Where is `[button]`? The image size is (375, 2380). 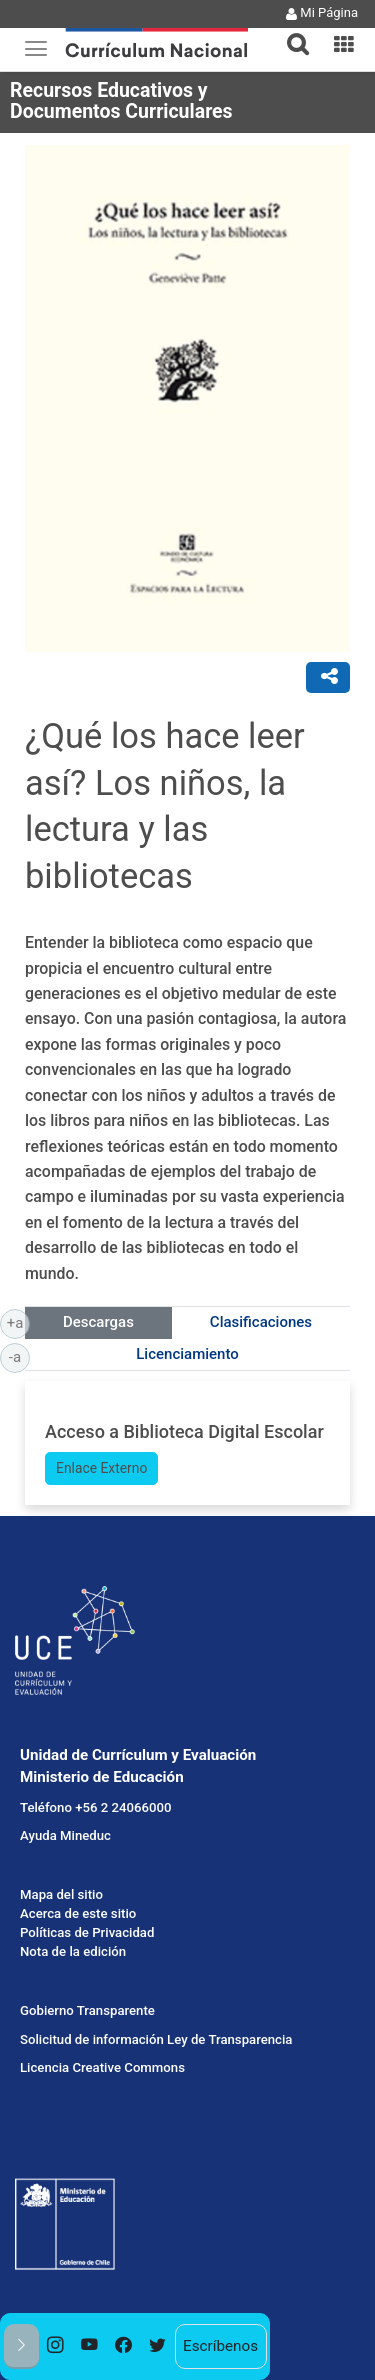 [button] is located at coordinates (290, 32).